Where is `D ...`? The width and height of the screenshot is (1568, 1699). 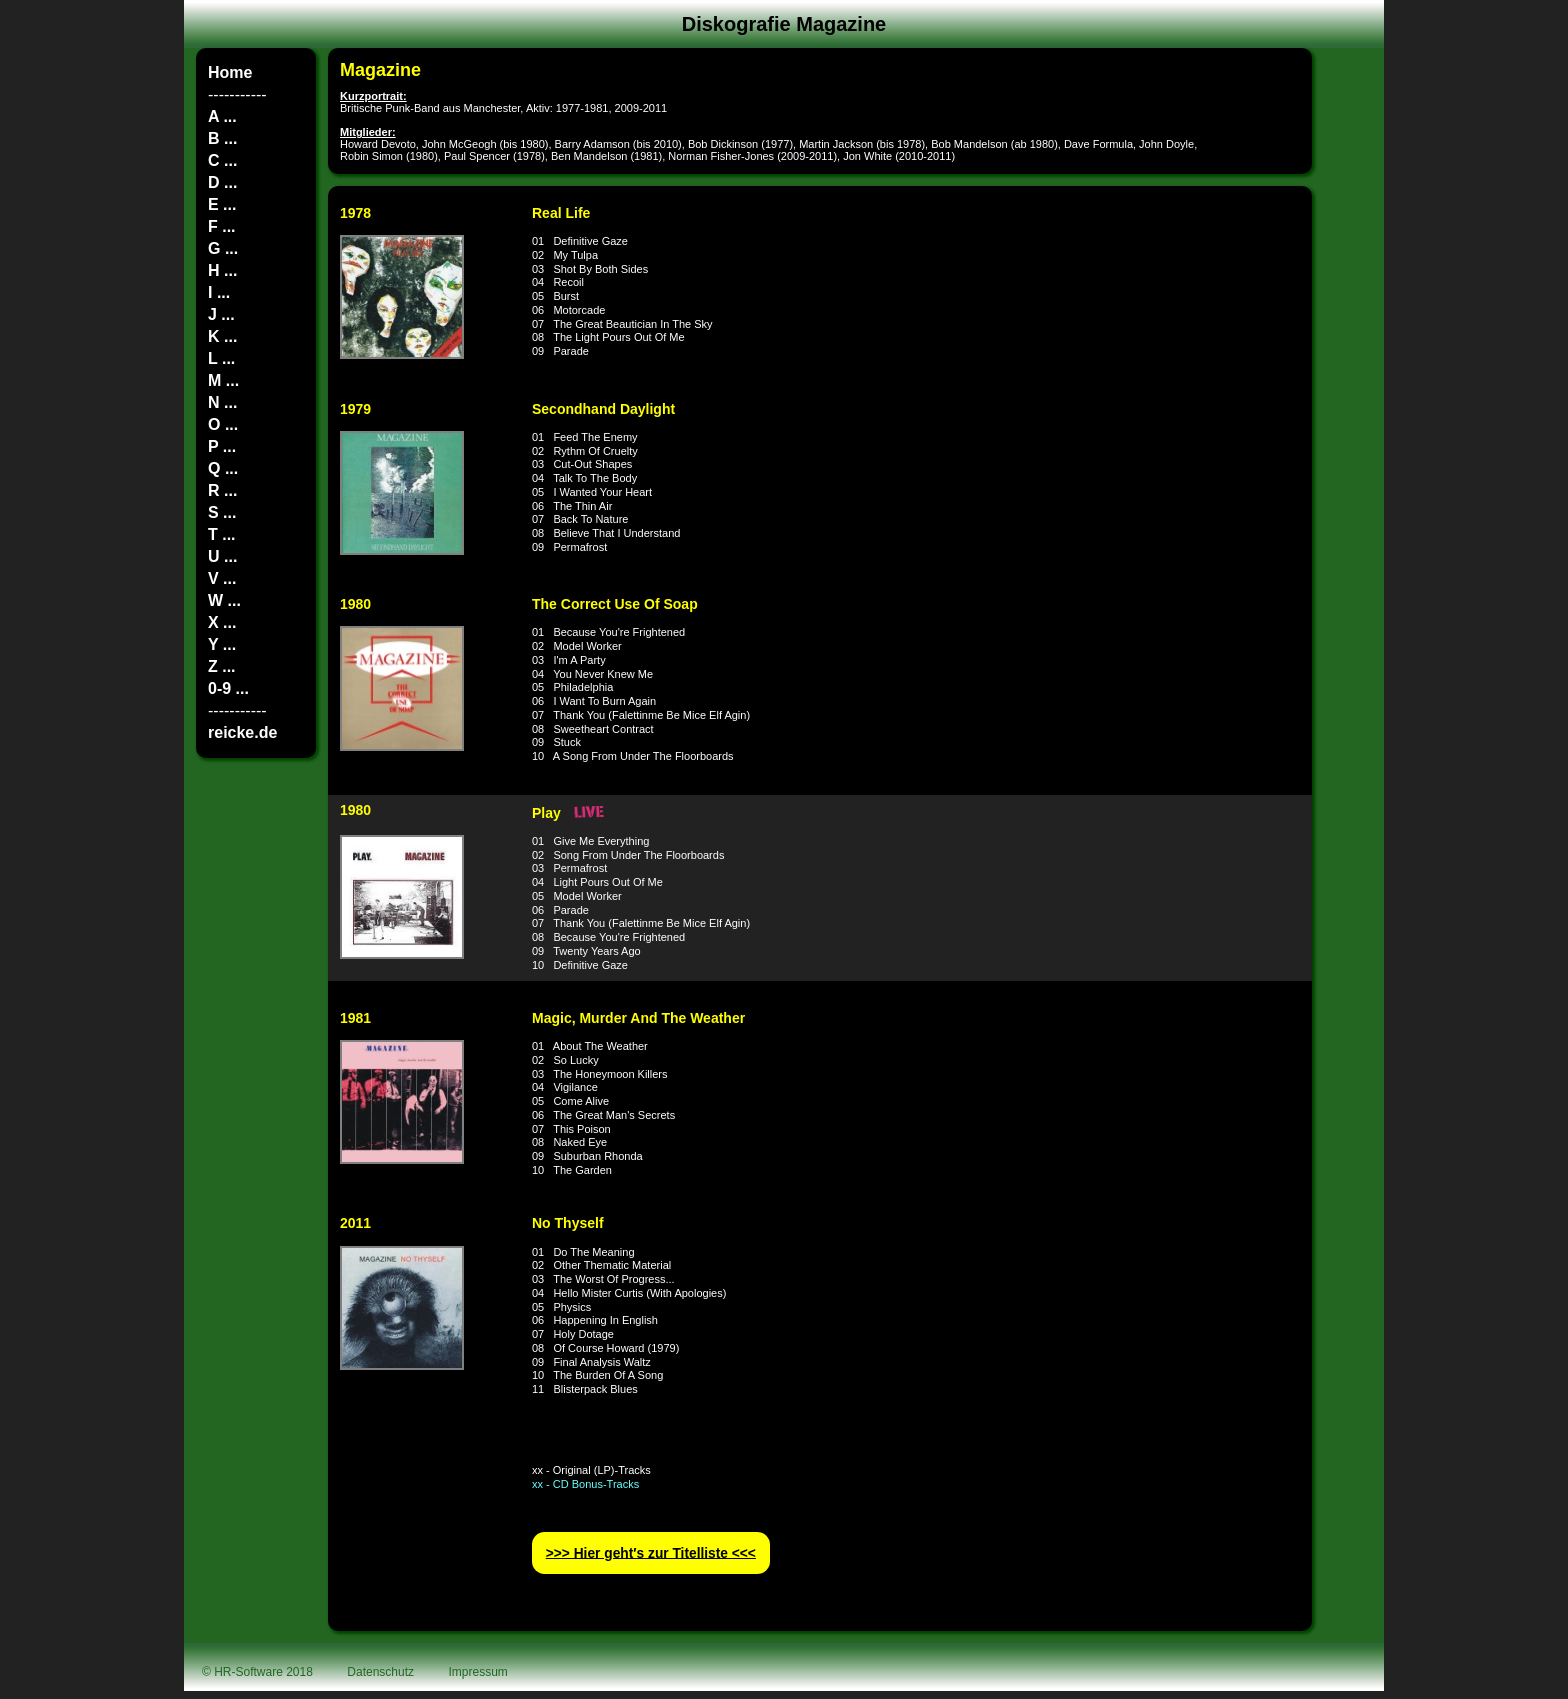
D ... is located at coordinates (222, 182).